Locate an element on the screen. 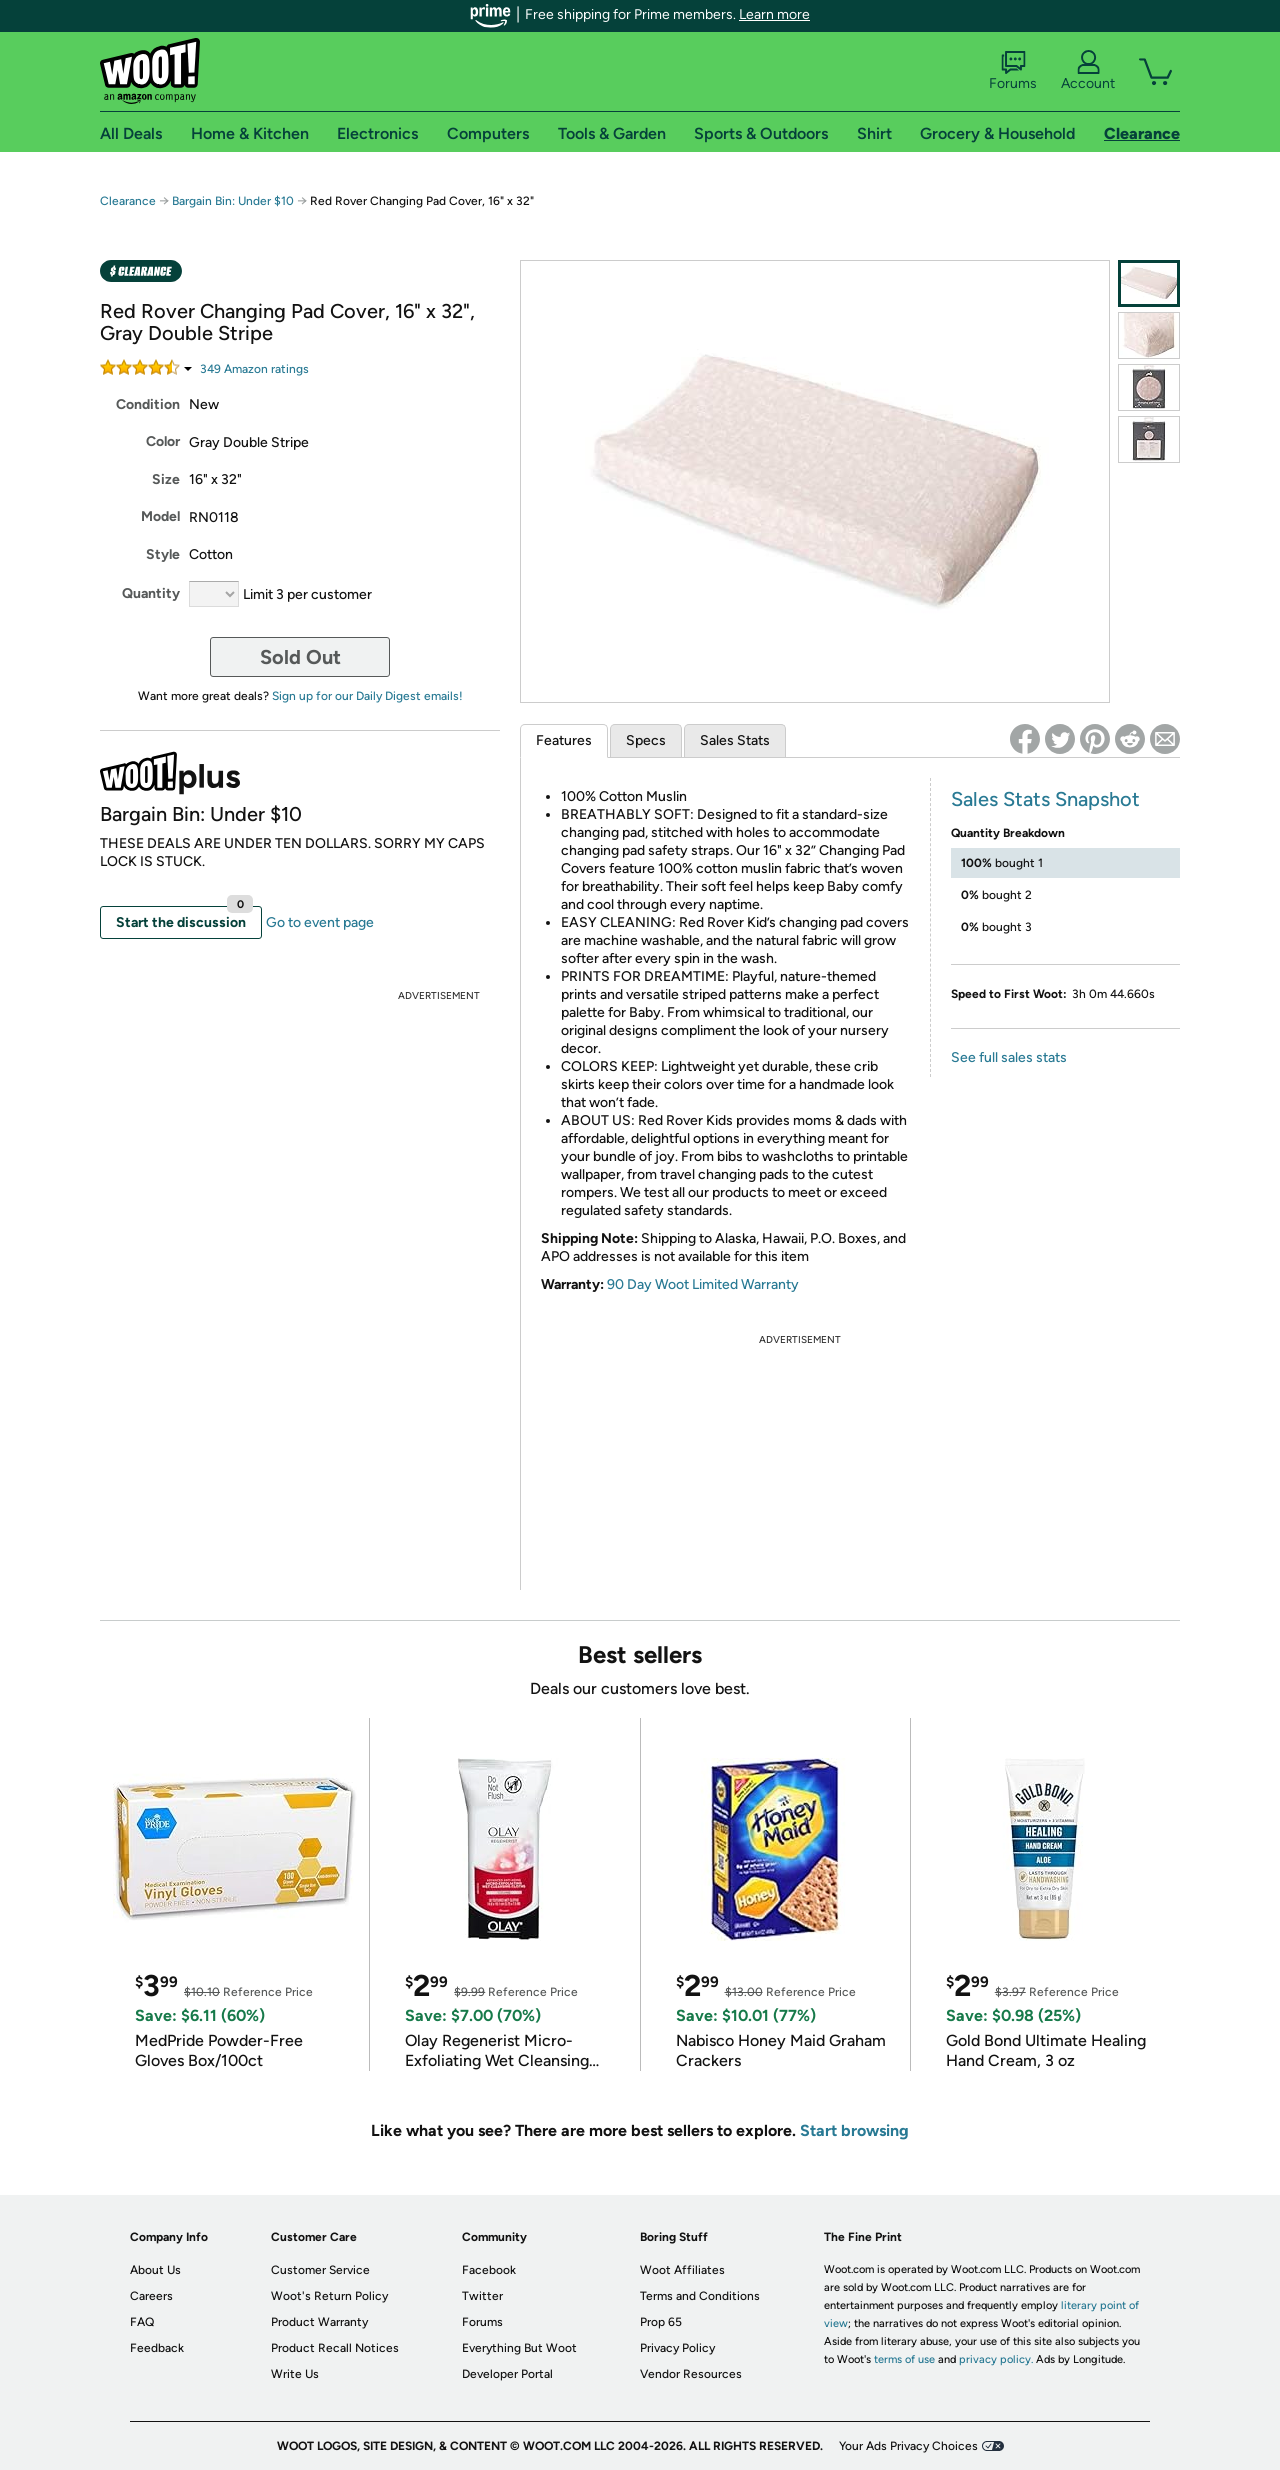  Product Recall Notices is located at coordinates (335, 2348).